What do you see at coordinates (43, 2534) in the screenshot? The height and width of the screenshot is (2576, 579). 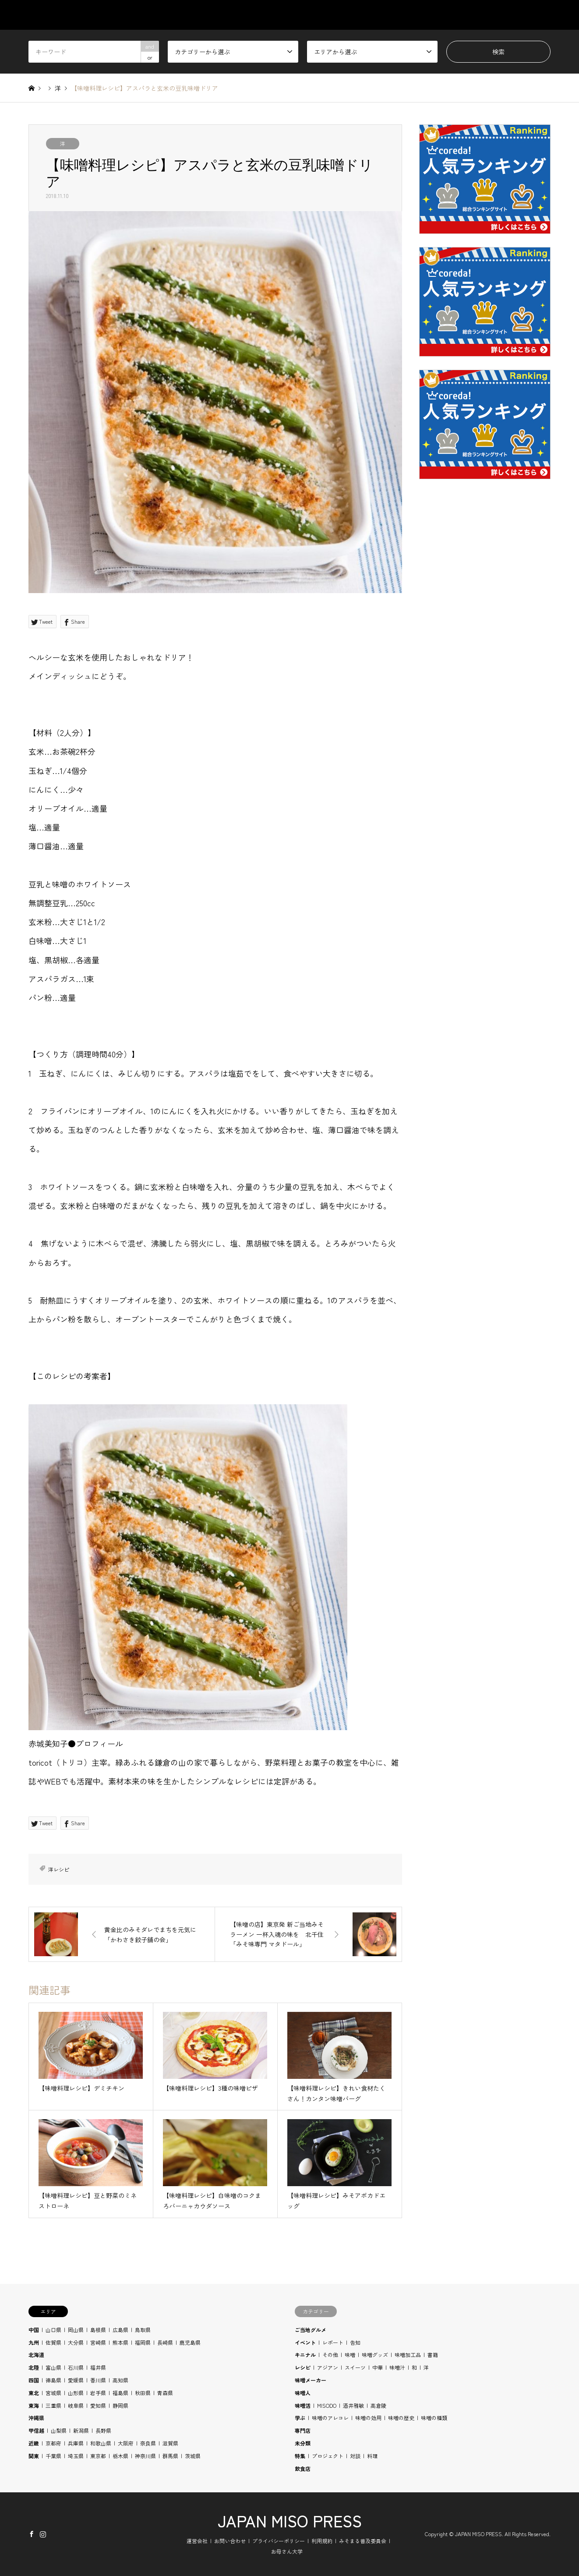 I see `Instagram` at bounding box center [43, 2534].